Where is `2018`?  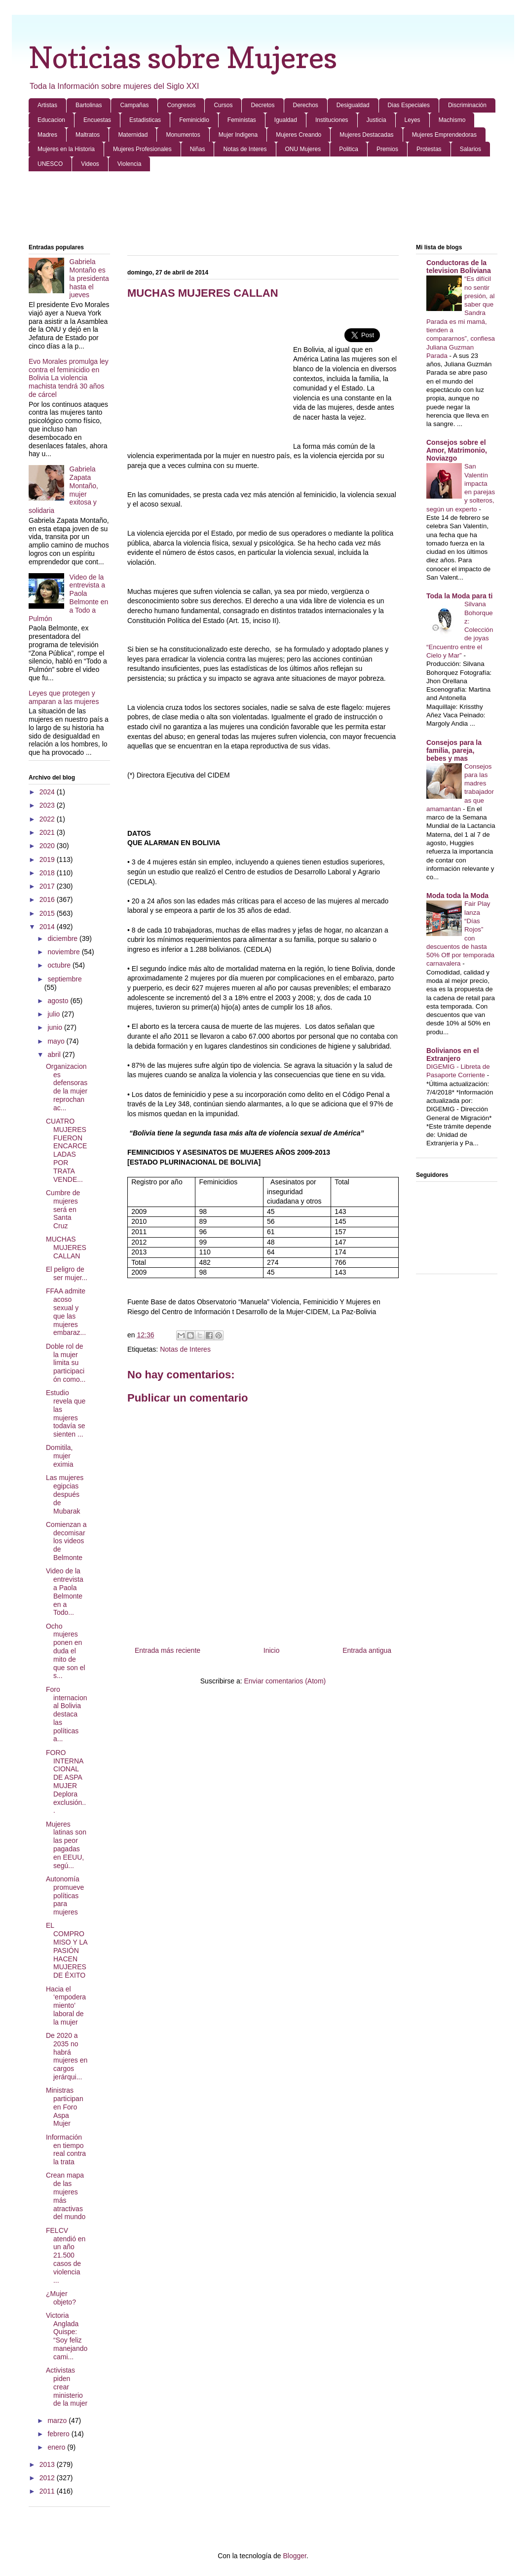 2018 is located at coordinates (48, 873).